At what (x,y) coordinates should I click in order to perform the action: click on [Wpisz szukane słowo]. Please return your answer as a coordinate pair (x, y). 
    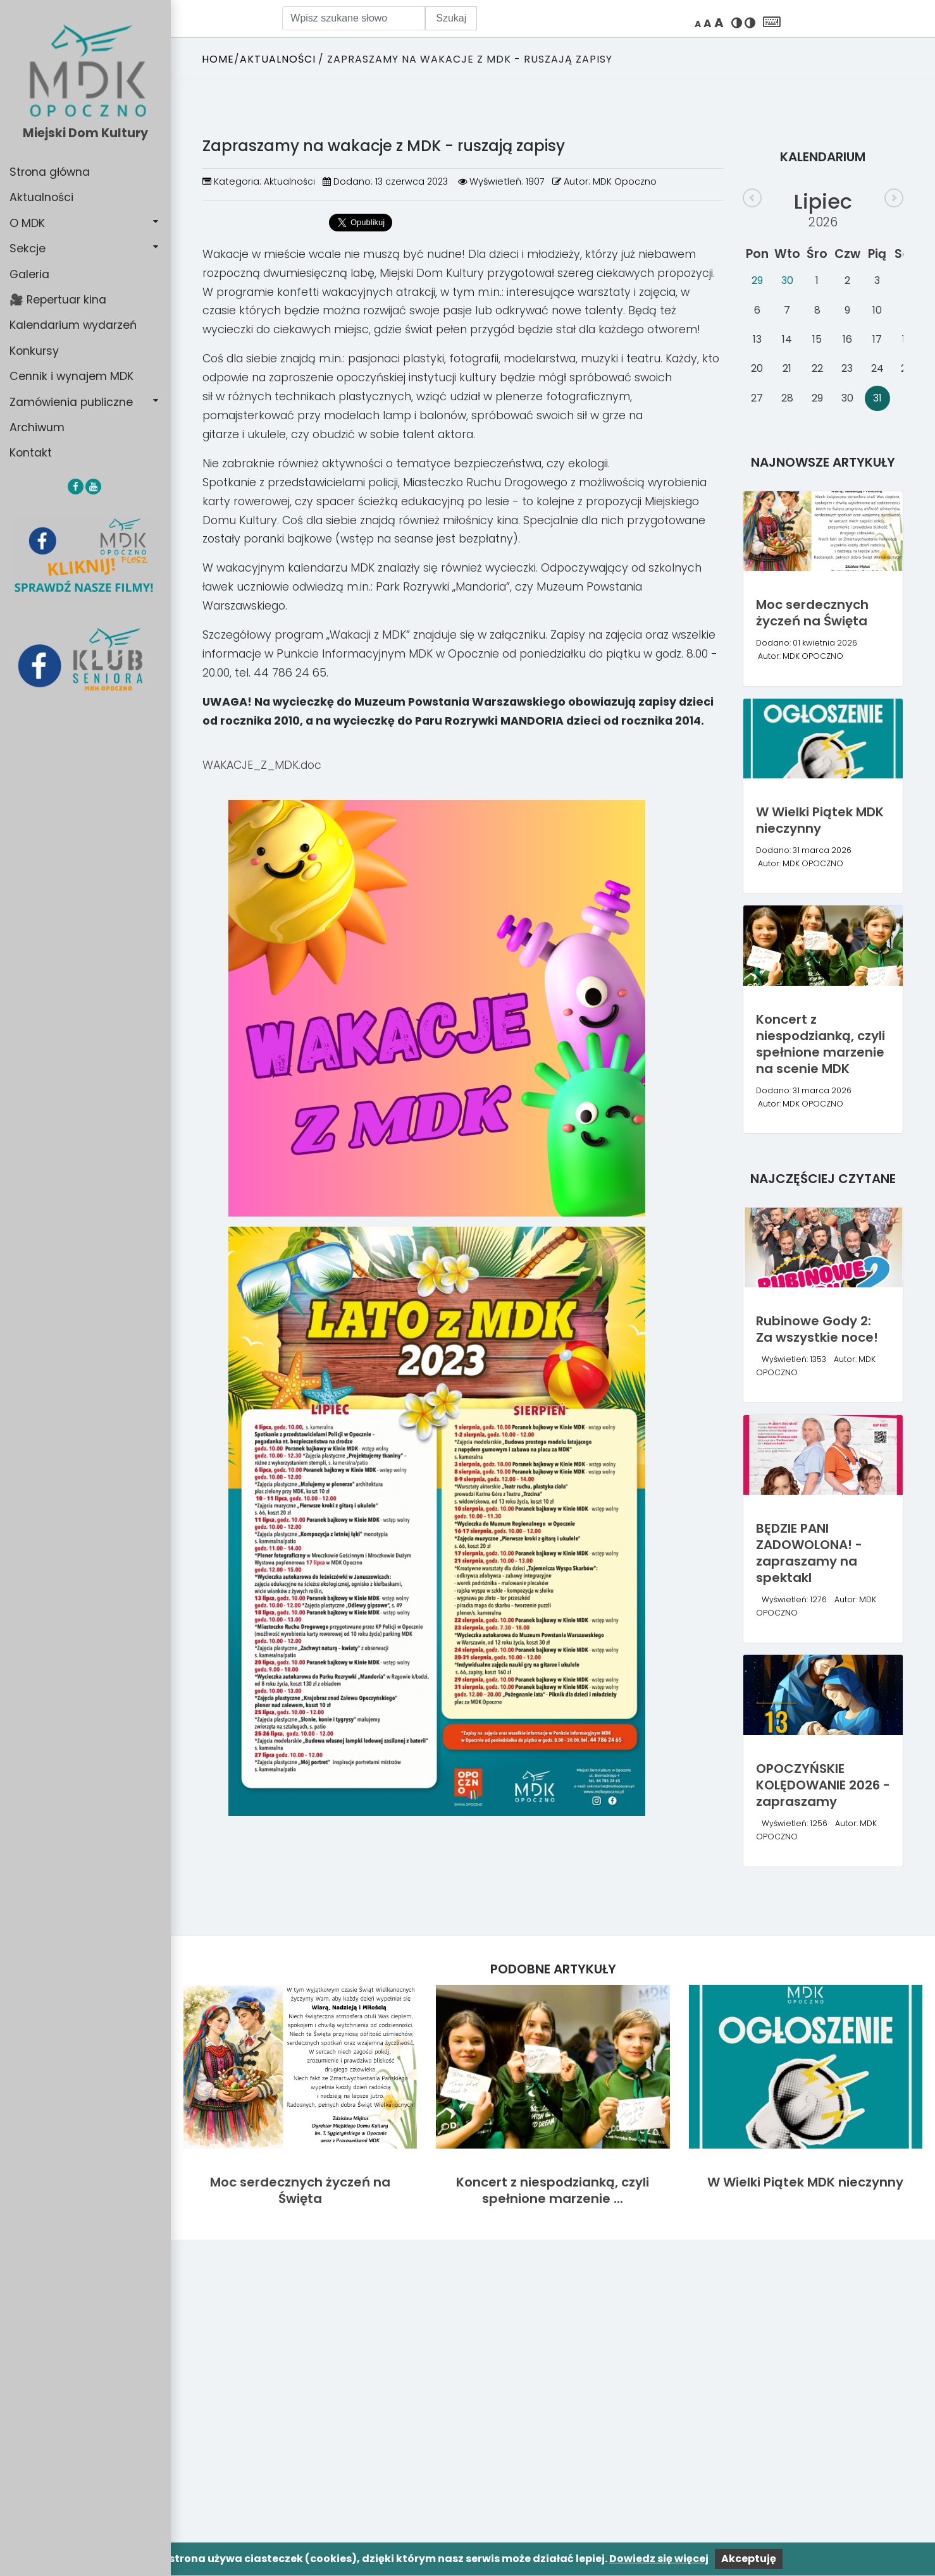
    Looking at the image, I should click on (353, 18).